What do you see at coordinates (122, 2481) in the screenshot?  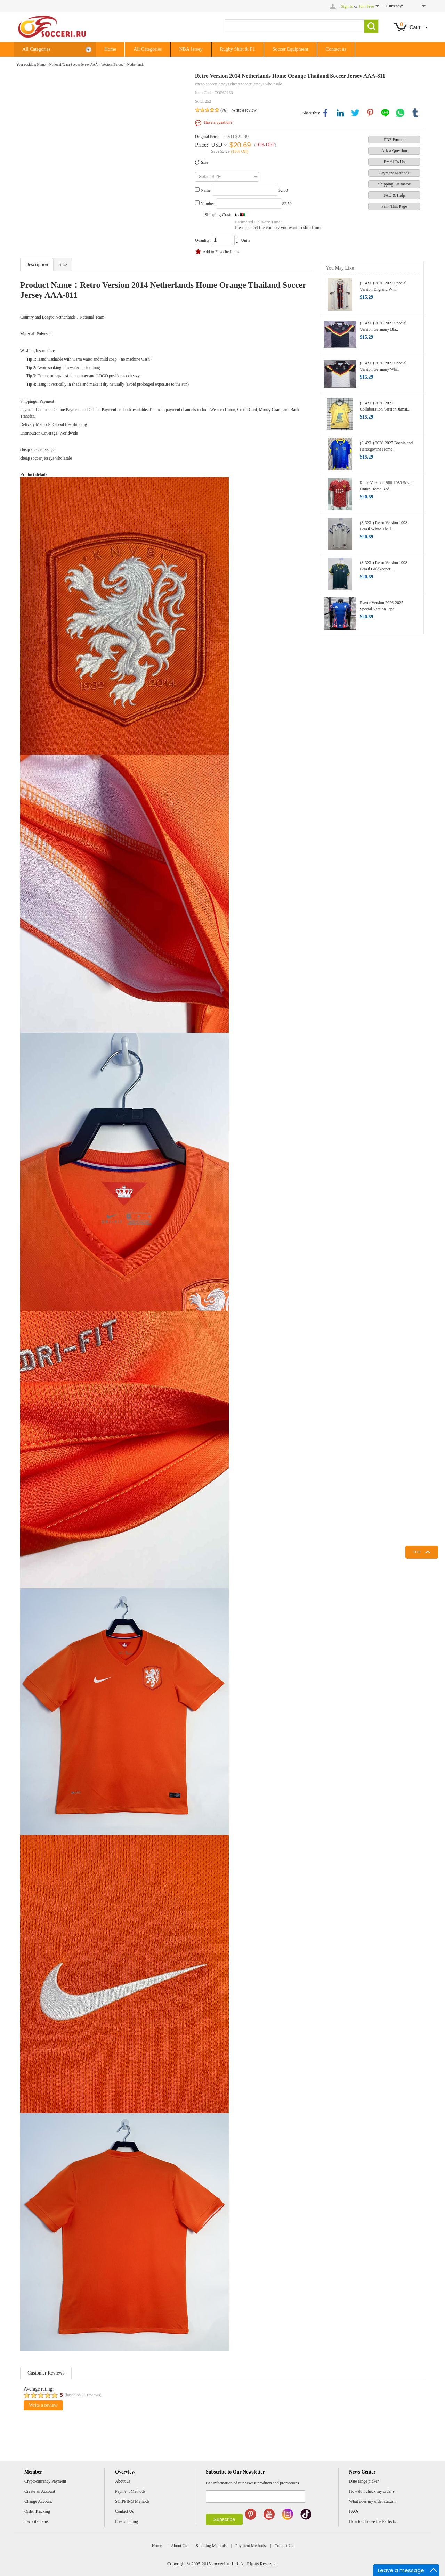 I see `About us` at bounding box center [122, 2481].